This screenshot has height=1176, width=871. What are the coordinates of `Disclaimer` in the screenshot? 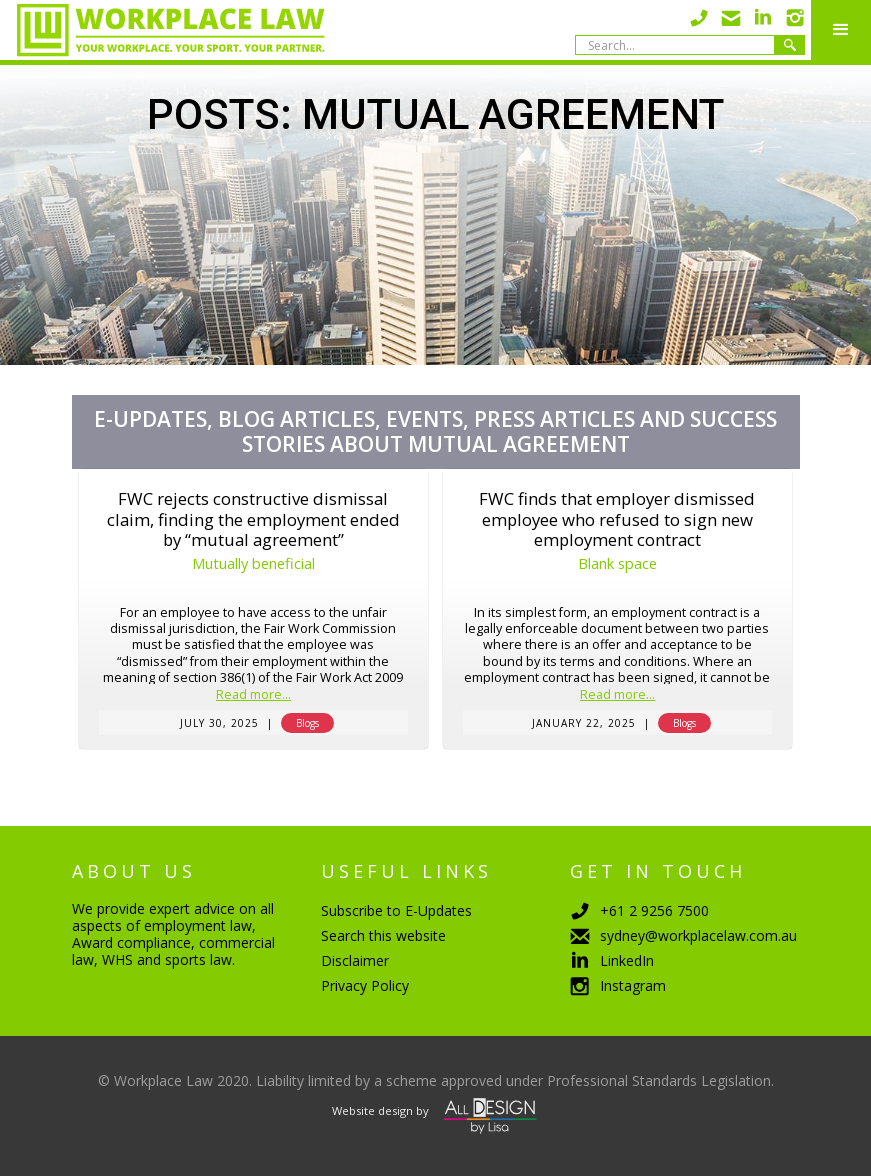 It's located at (355, 960).